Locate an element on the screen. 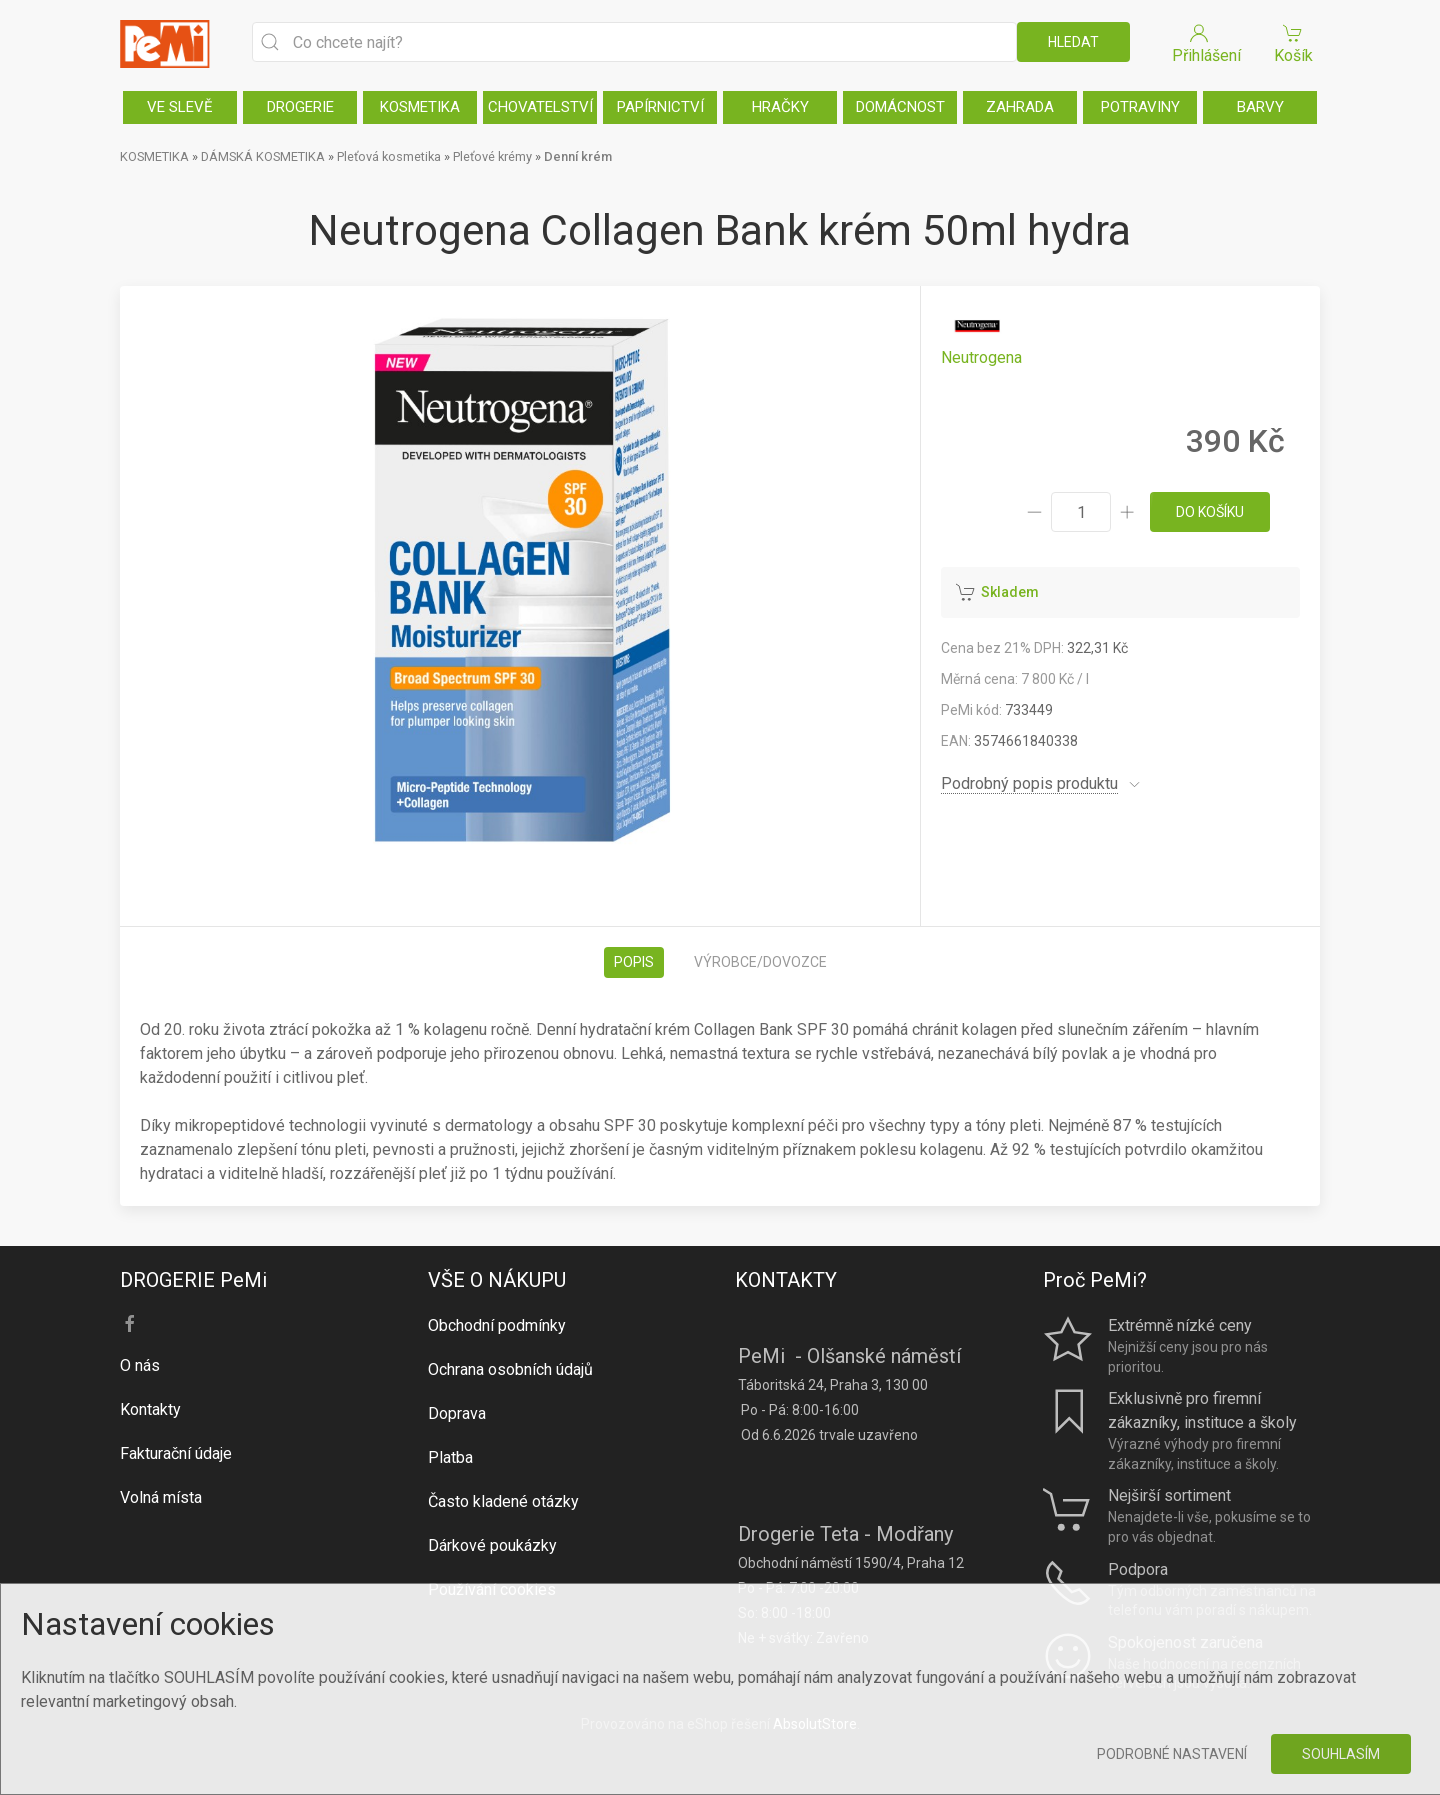  Výrobce/dovozce is located at coordinates (760, 962).